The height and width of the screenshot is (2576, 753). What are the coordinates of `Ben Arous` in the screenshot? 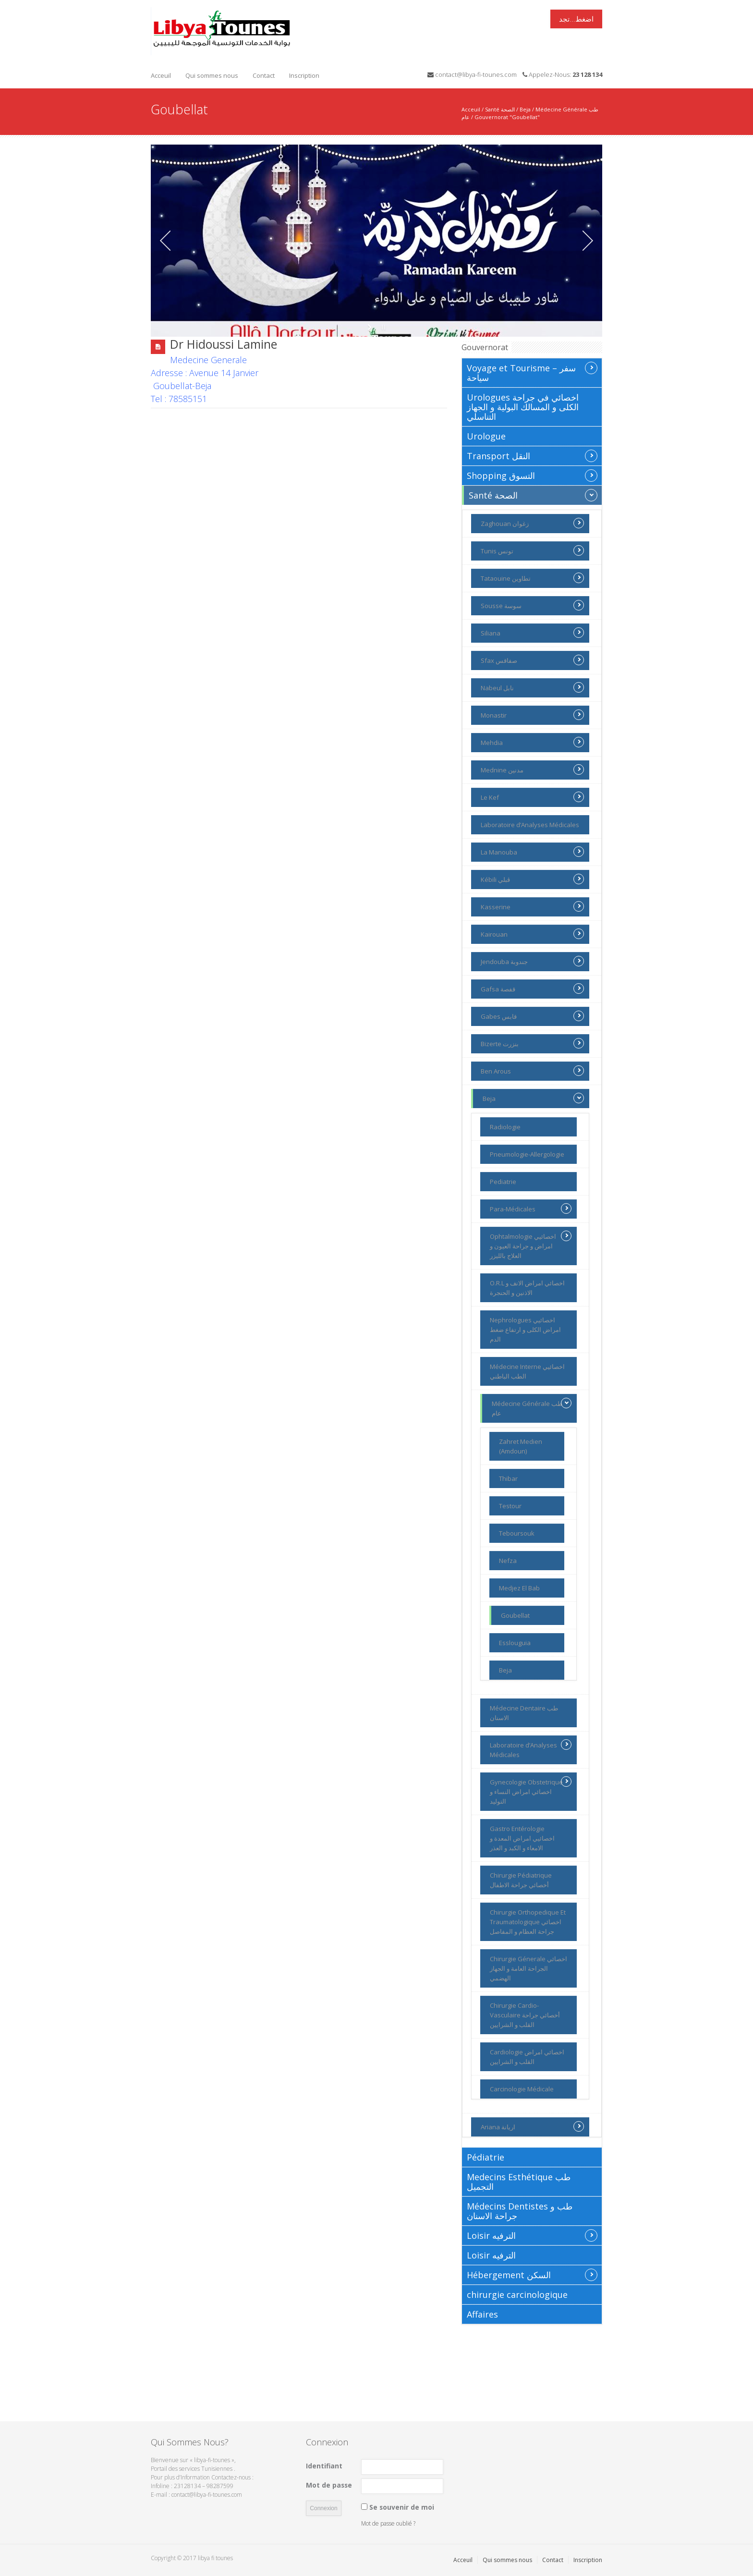 It's located at (532, 1070).